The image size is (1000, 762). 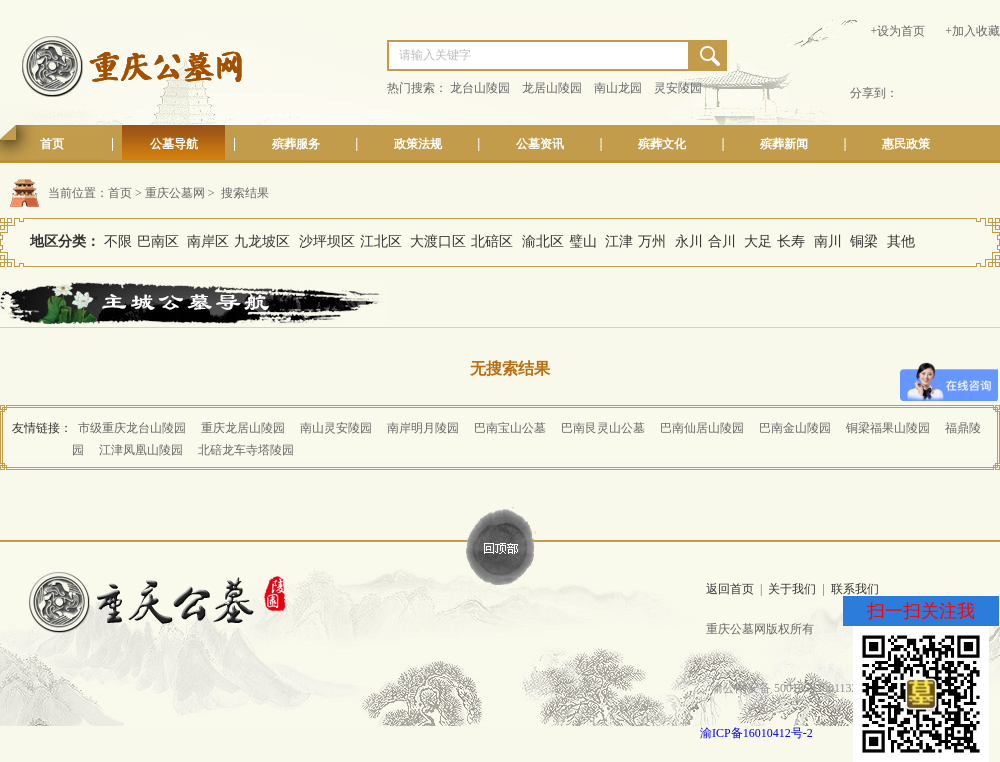 I want to click on 首页, so click(x=52, y=144).